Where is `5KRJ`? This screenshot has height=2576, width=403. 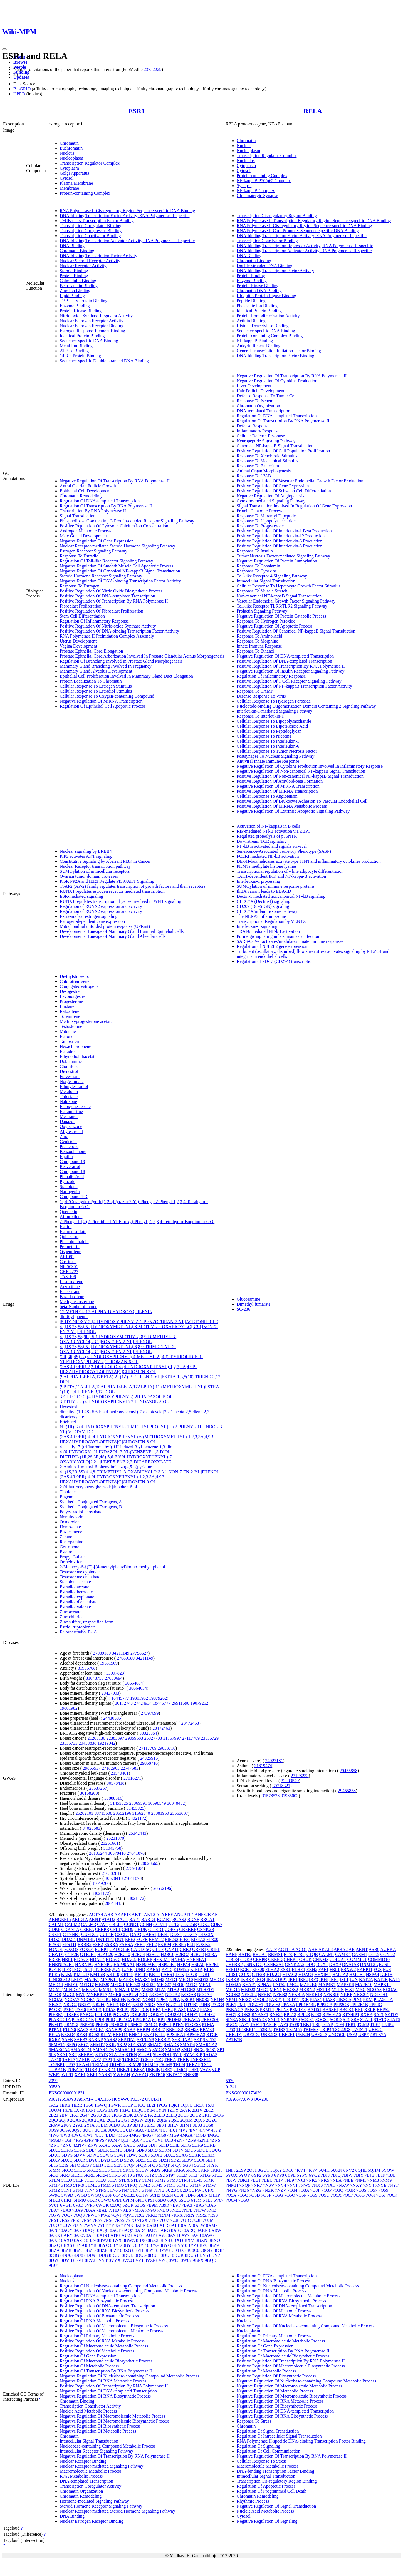 5KRJ is located at coordinates (65, 2175).